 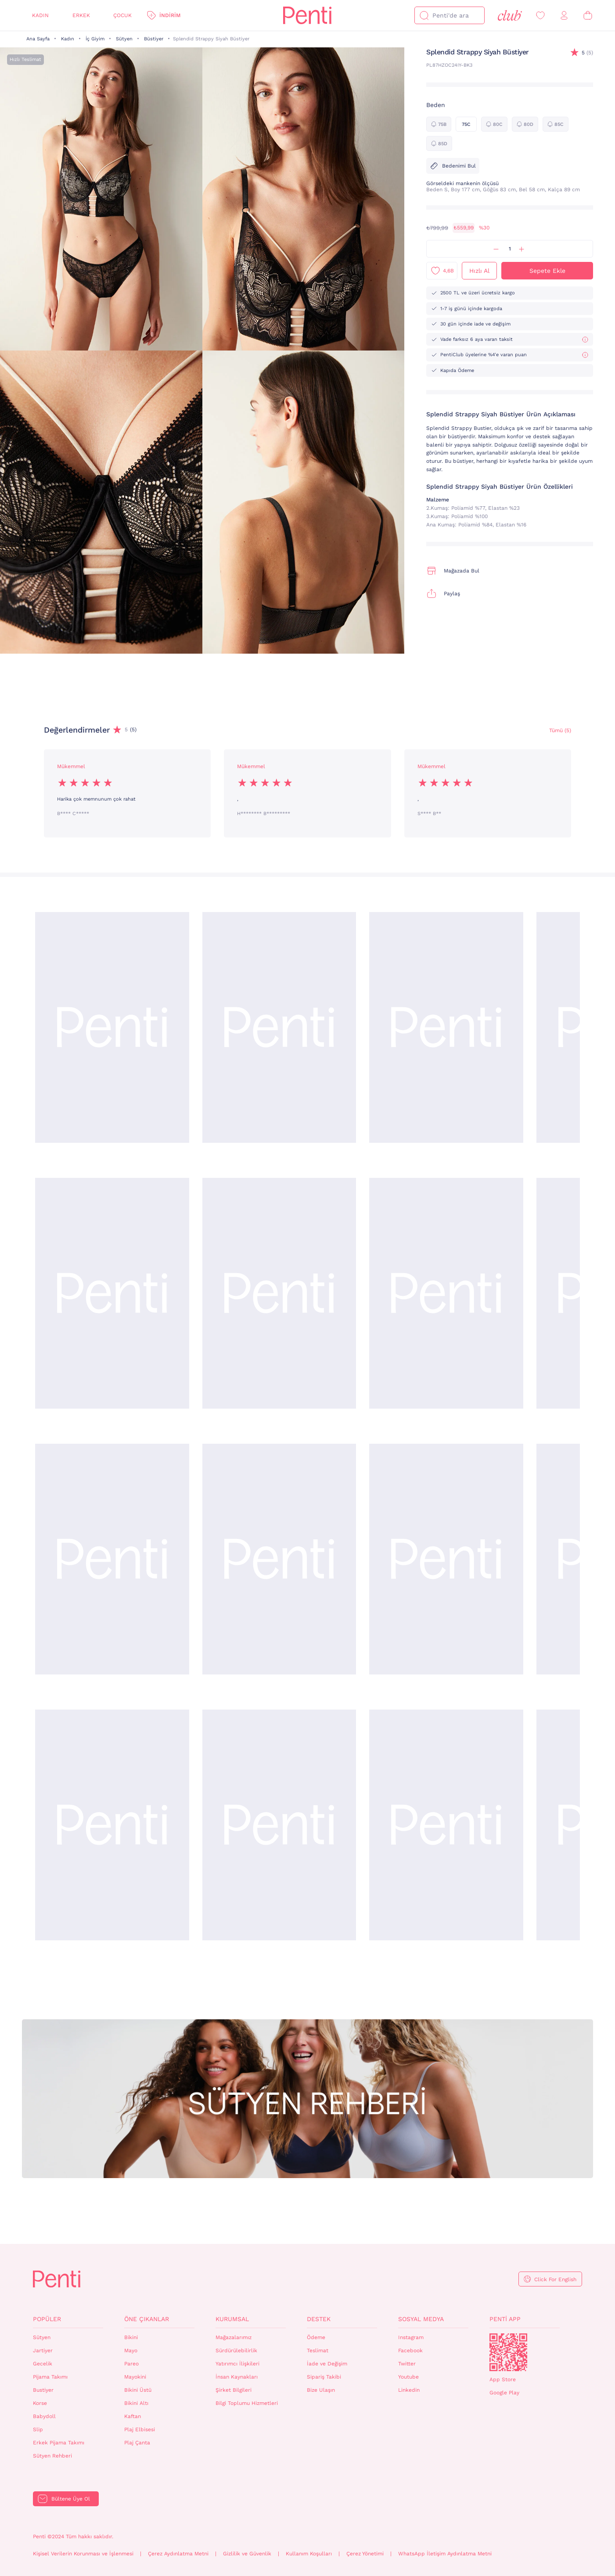 What do you see at coordinates (324, 2377) in the screenshot?
I see `Sipariş Takibi` at bounding box center [324, 2377].